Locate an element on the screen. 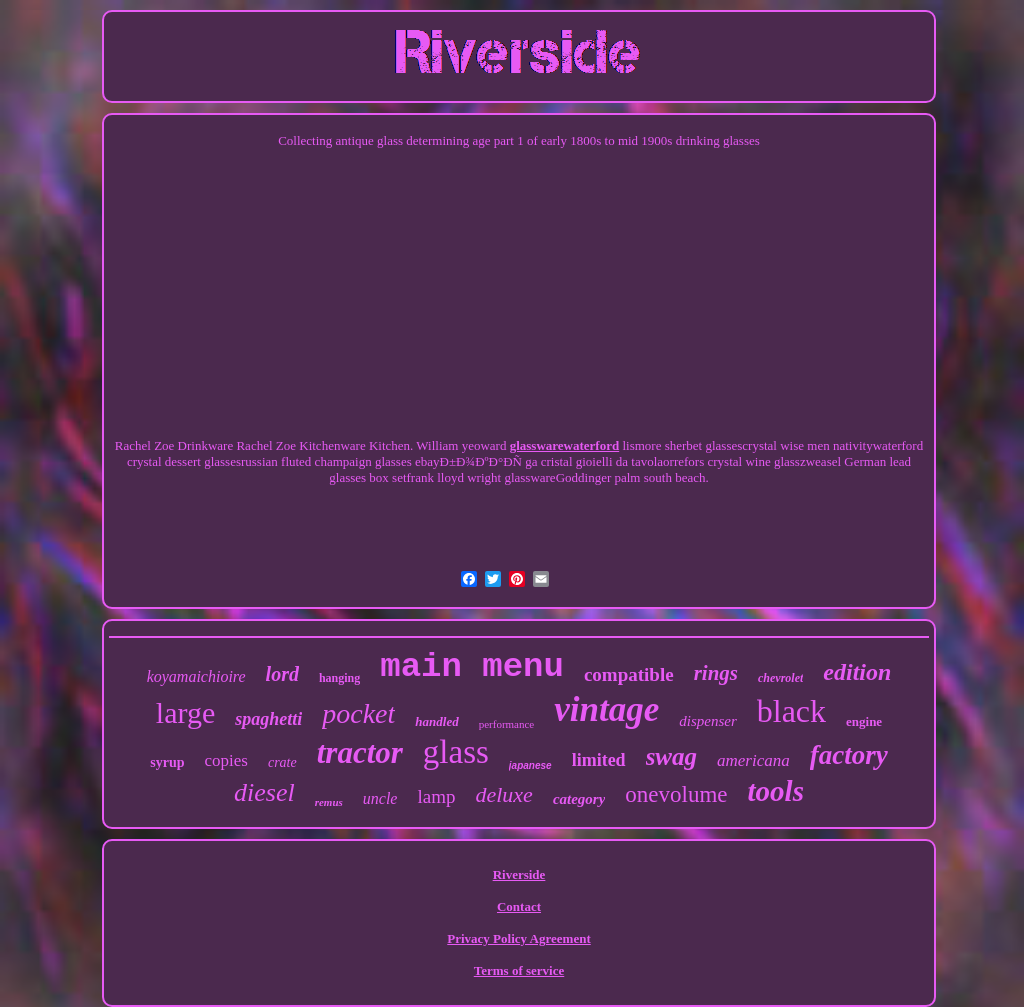  deluxe is located at coordinates (503, 794).